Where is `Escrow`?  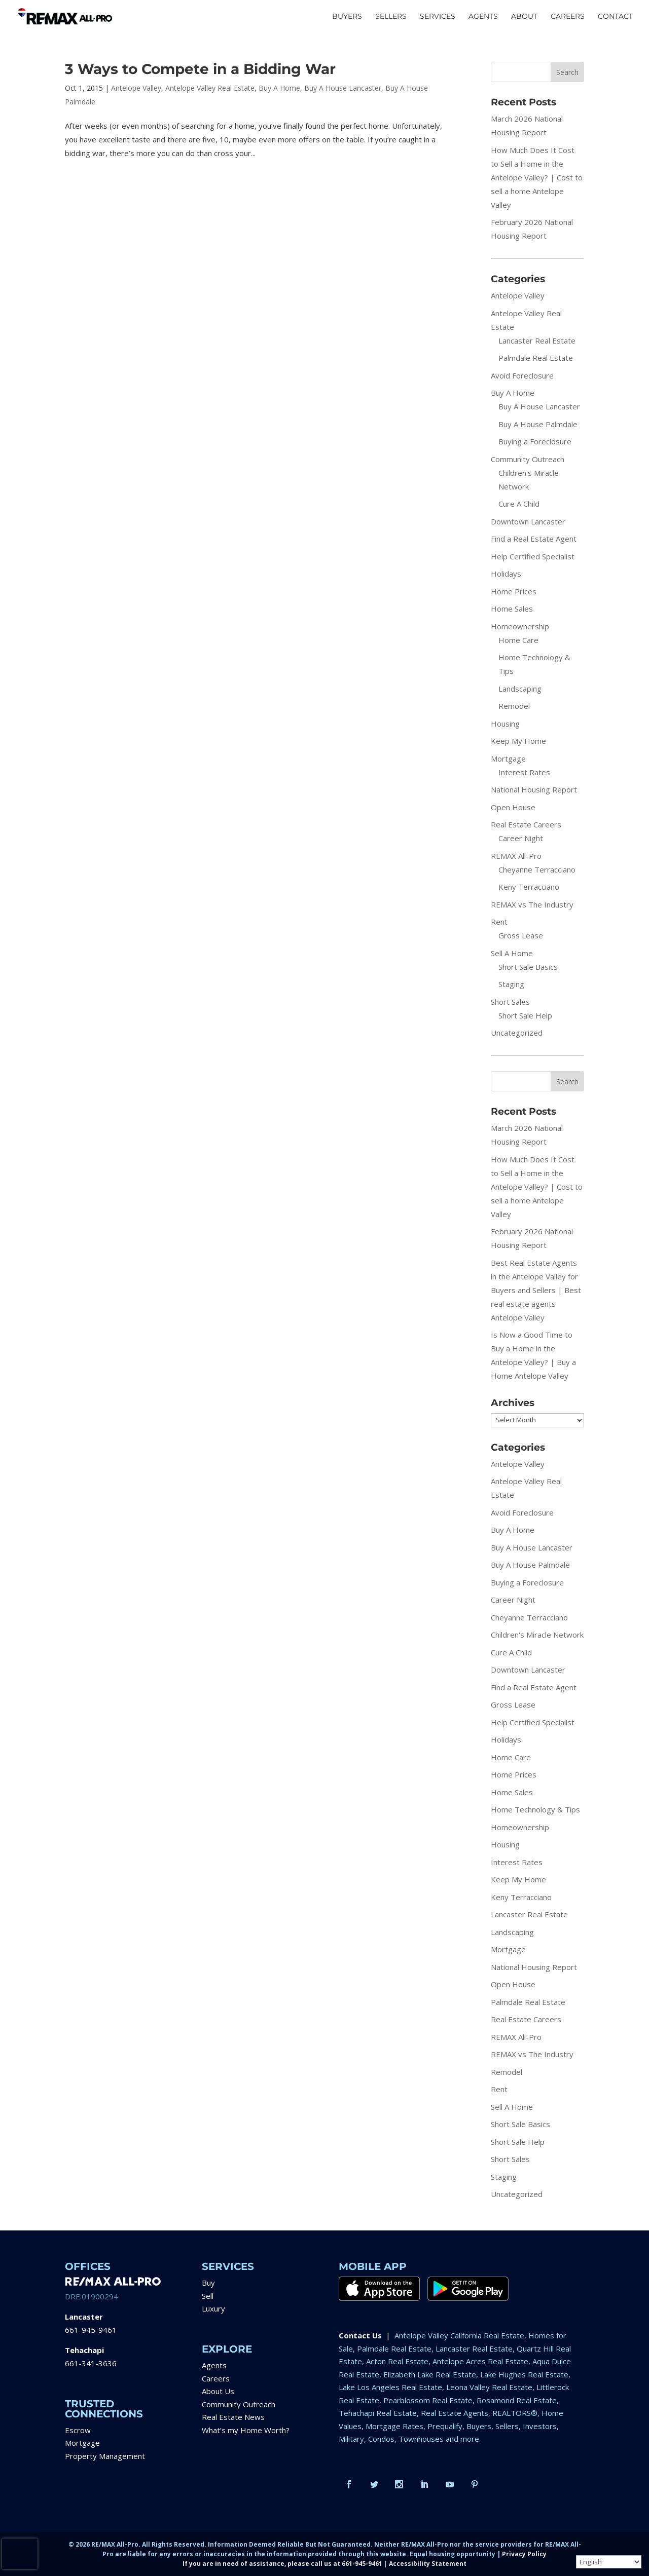
Escrow is located at coordinates (78, 2430).